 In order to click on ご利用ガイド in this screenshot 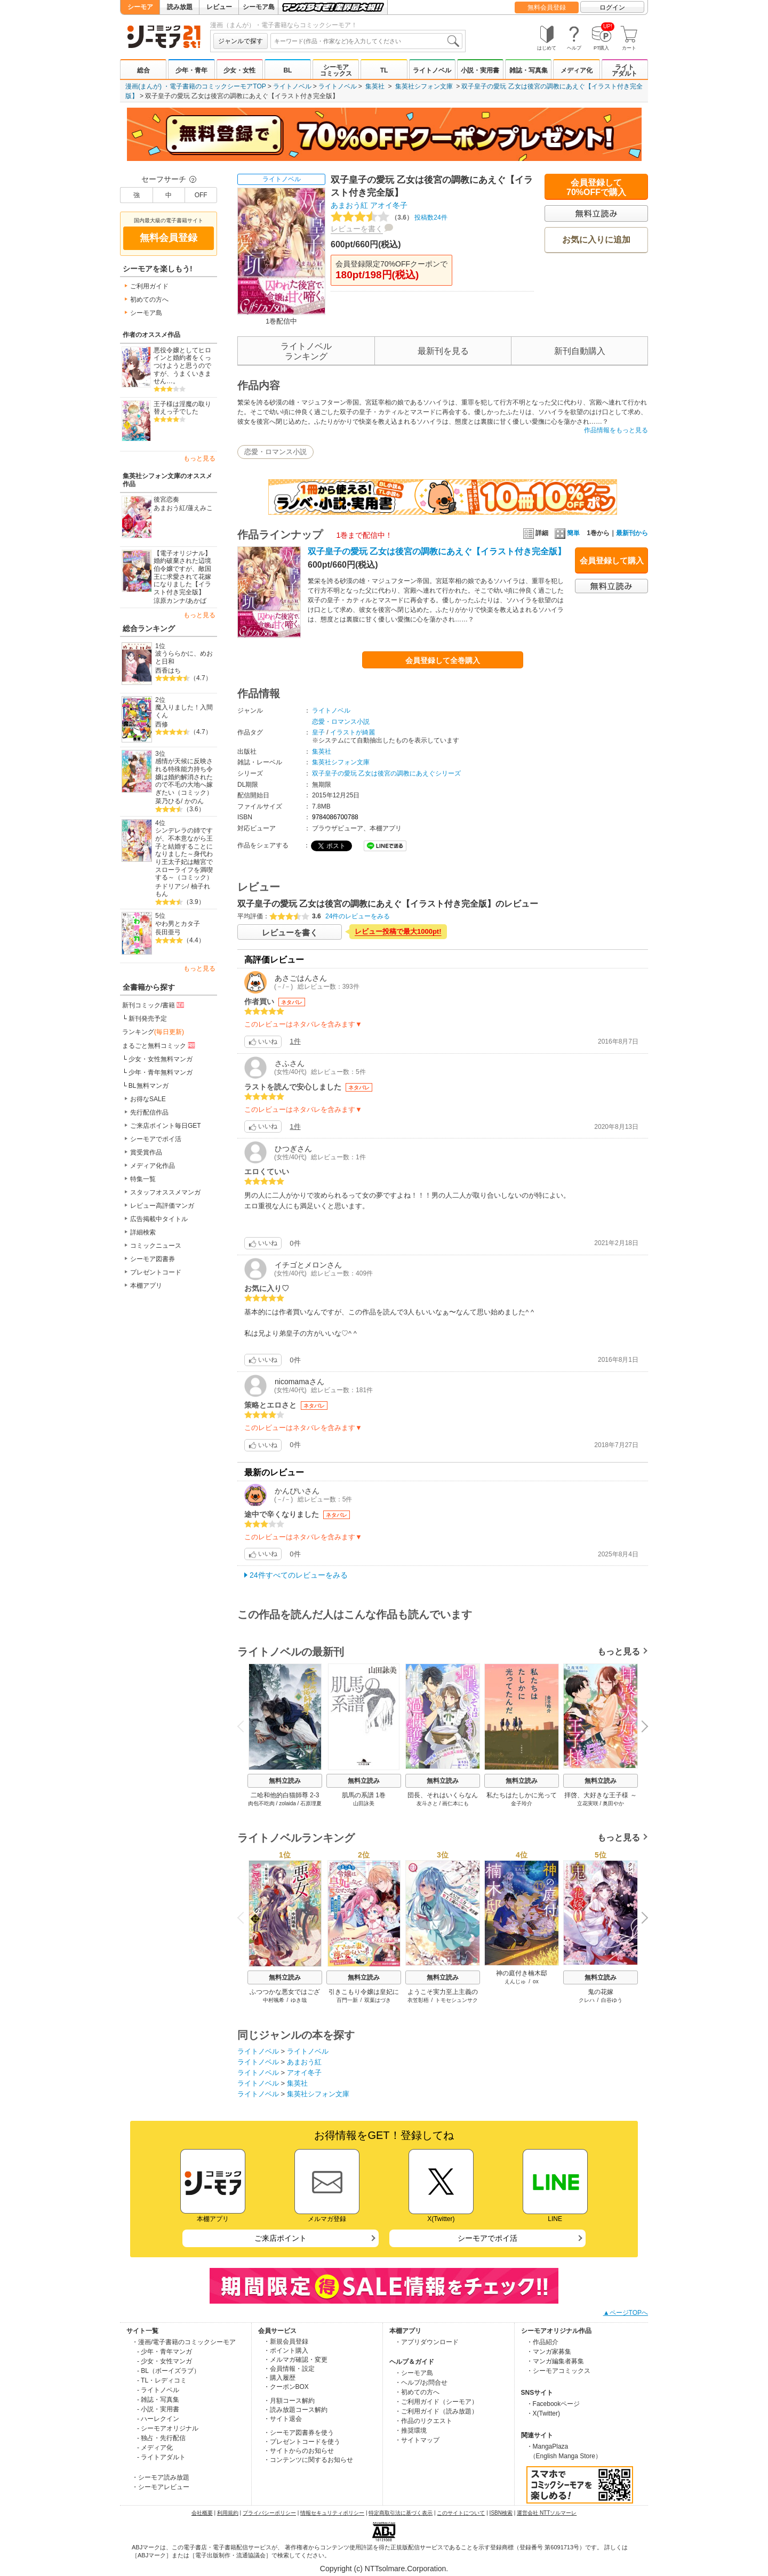, I will do `click(149, 286)`.